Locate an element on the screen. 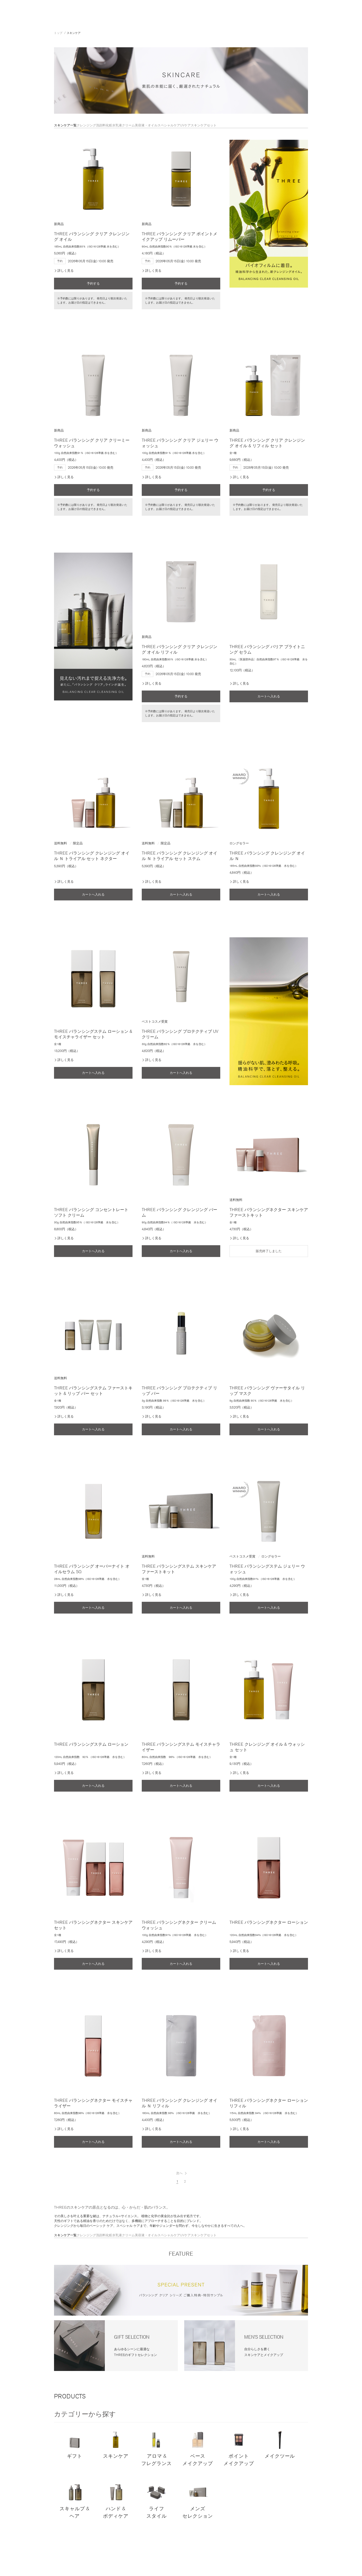 The height and width of the screenshot is (2576, 362). 洗顔料 is located at coordinates (101, 125).